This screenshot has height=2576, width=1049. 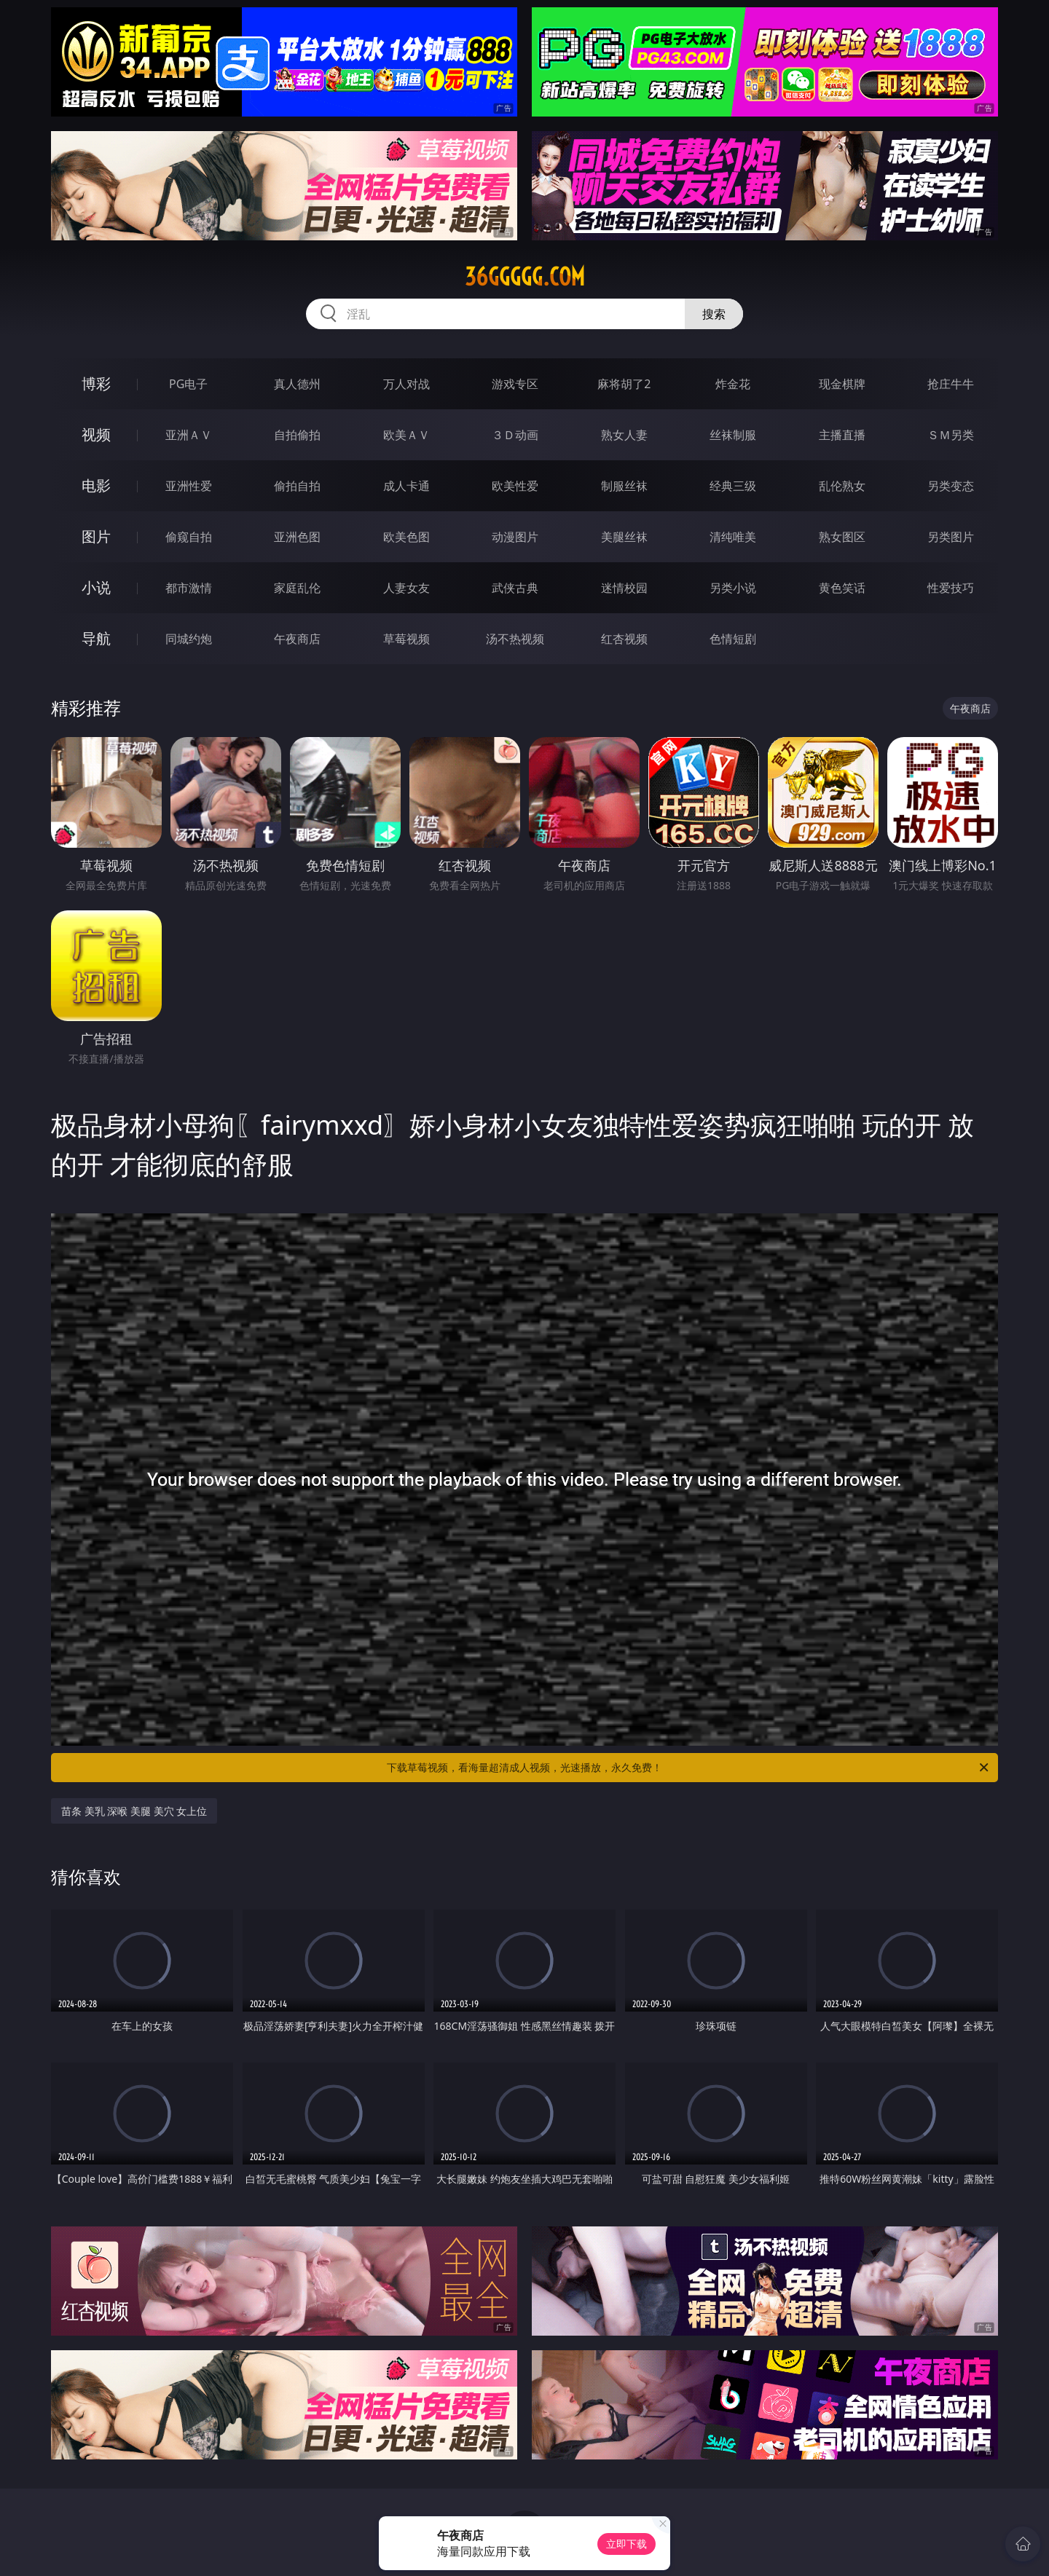 I want to click on 另类图片, so click(x=950, y=537).